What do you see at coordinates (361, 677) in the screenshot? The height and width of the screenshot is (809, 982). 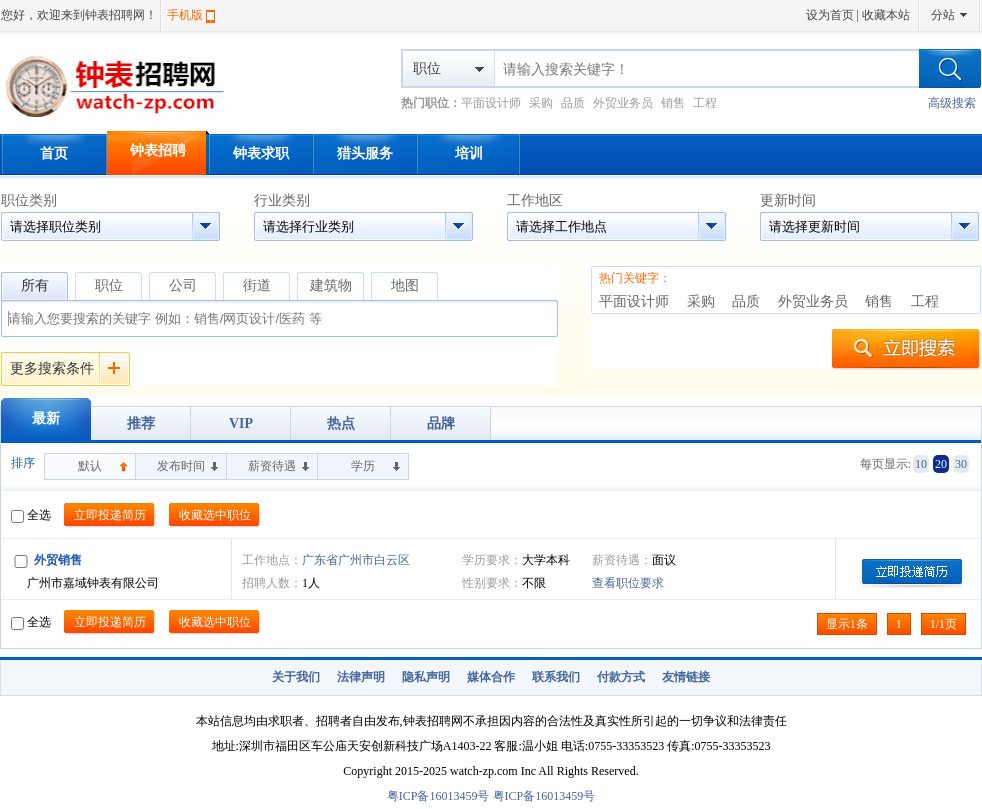 I see `法律声明` at bounding box center [361, 677].